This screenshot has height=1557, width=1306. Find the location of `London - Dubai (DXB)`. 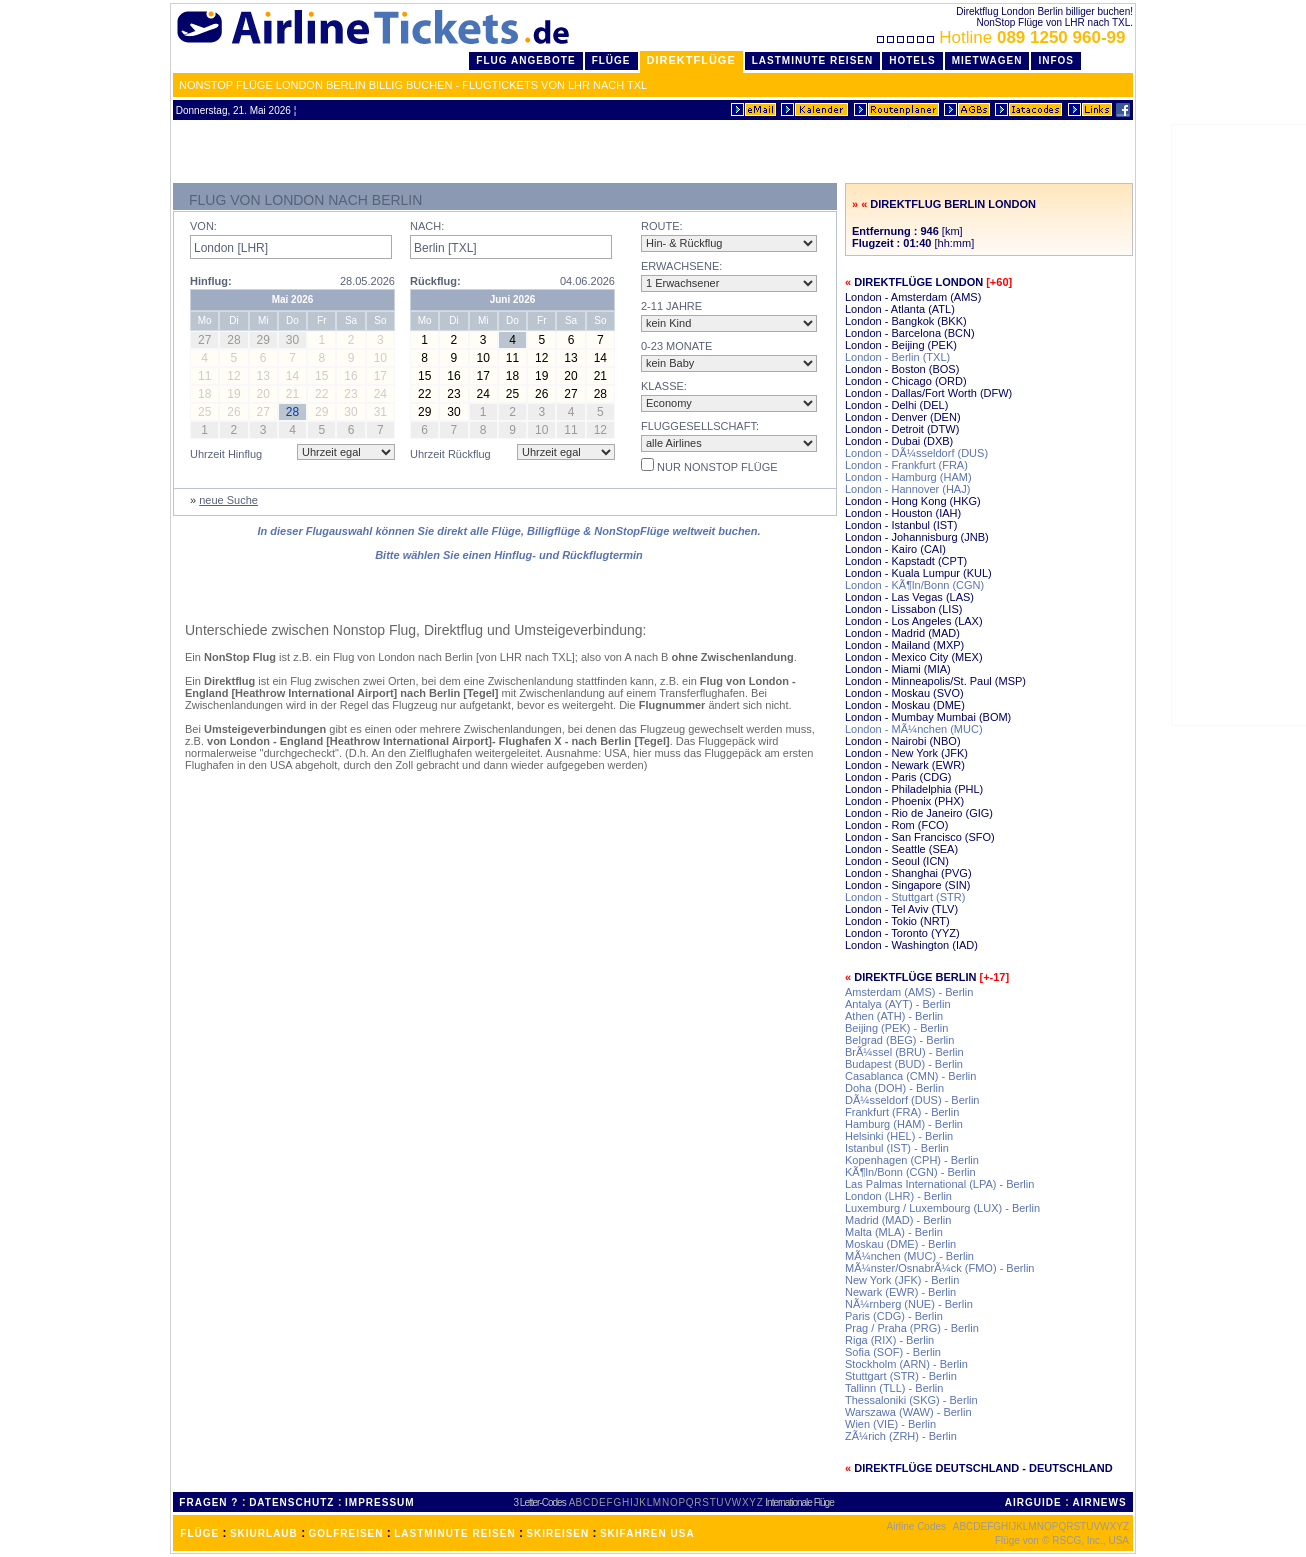

London - Dubai (DXB) is located at coordinates (899, 441).